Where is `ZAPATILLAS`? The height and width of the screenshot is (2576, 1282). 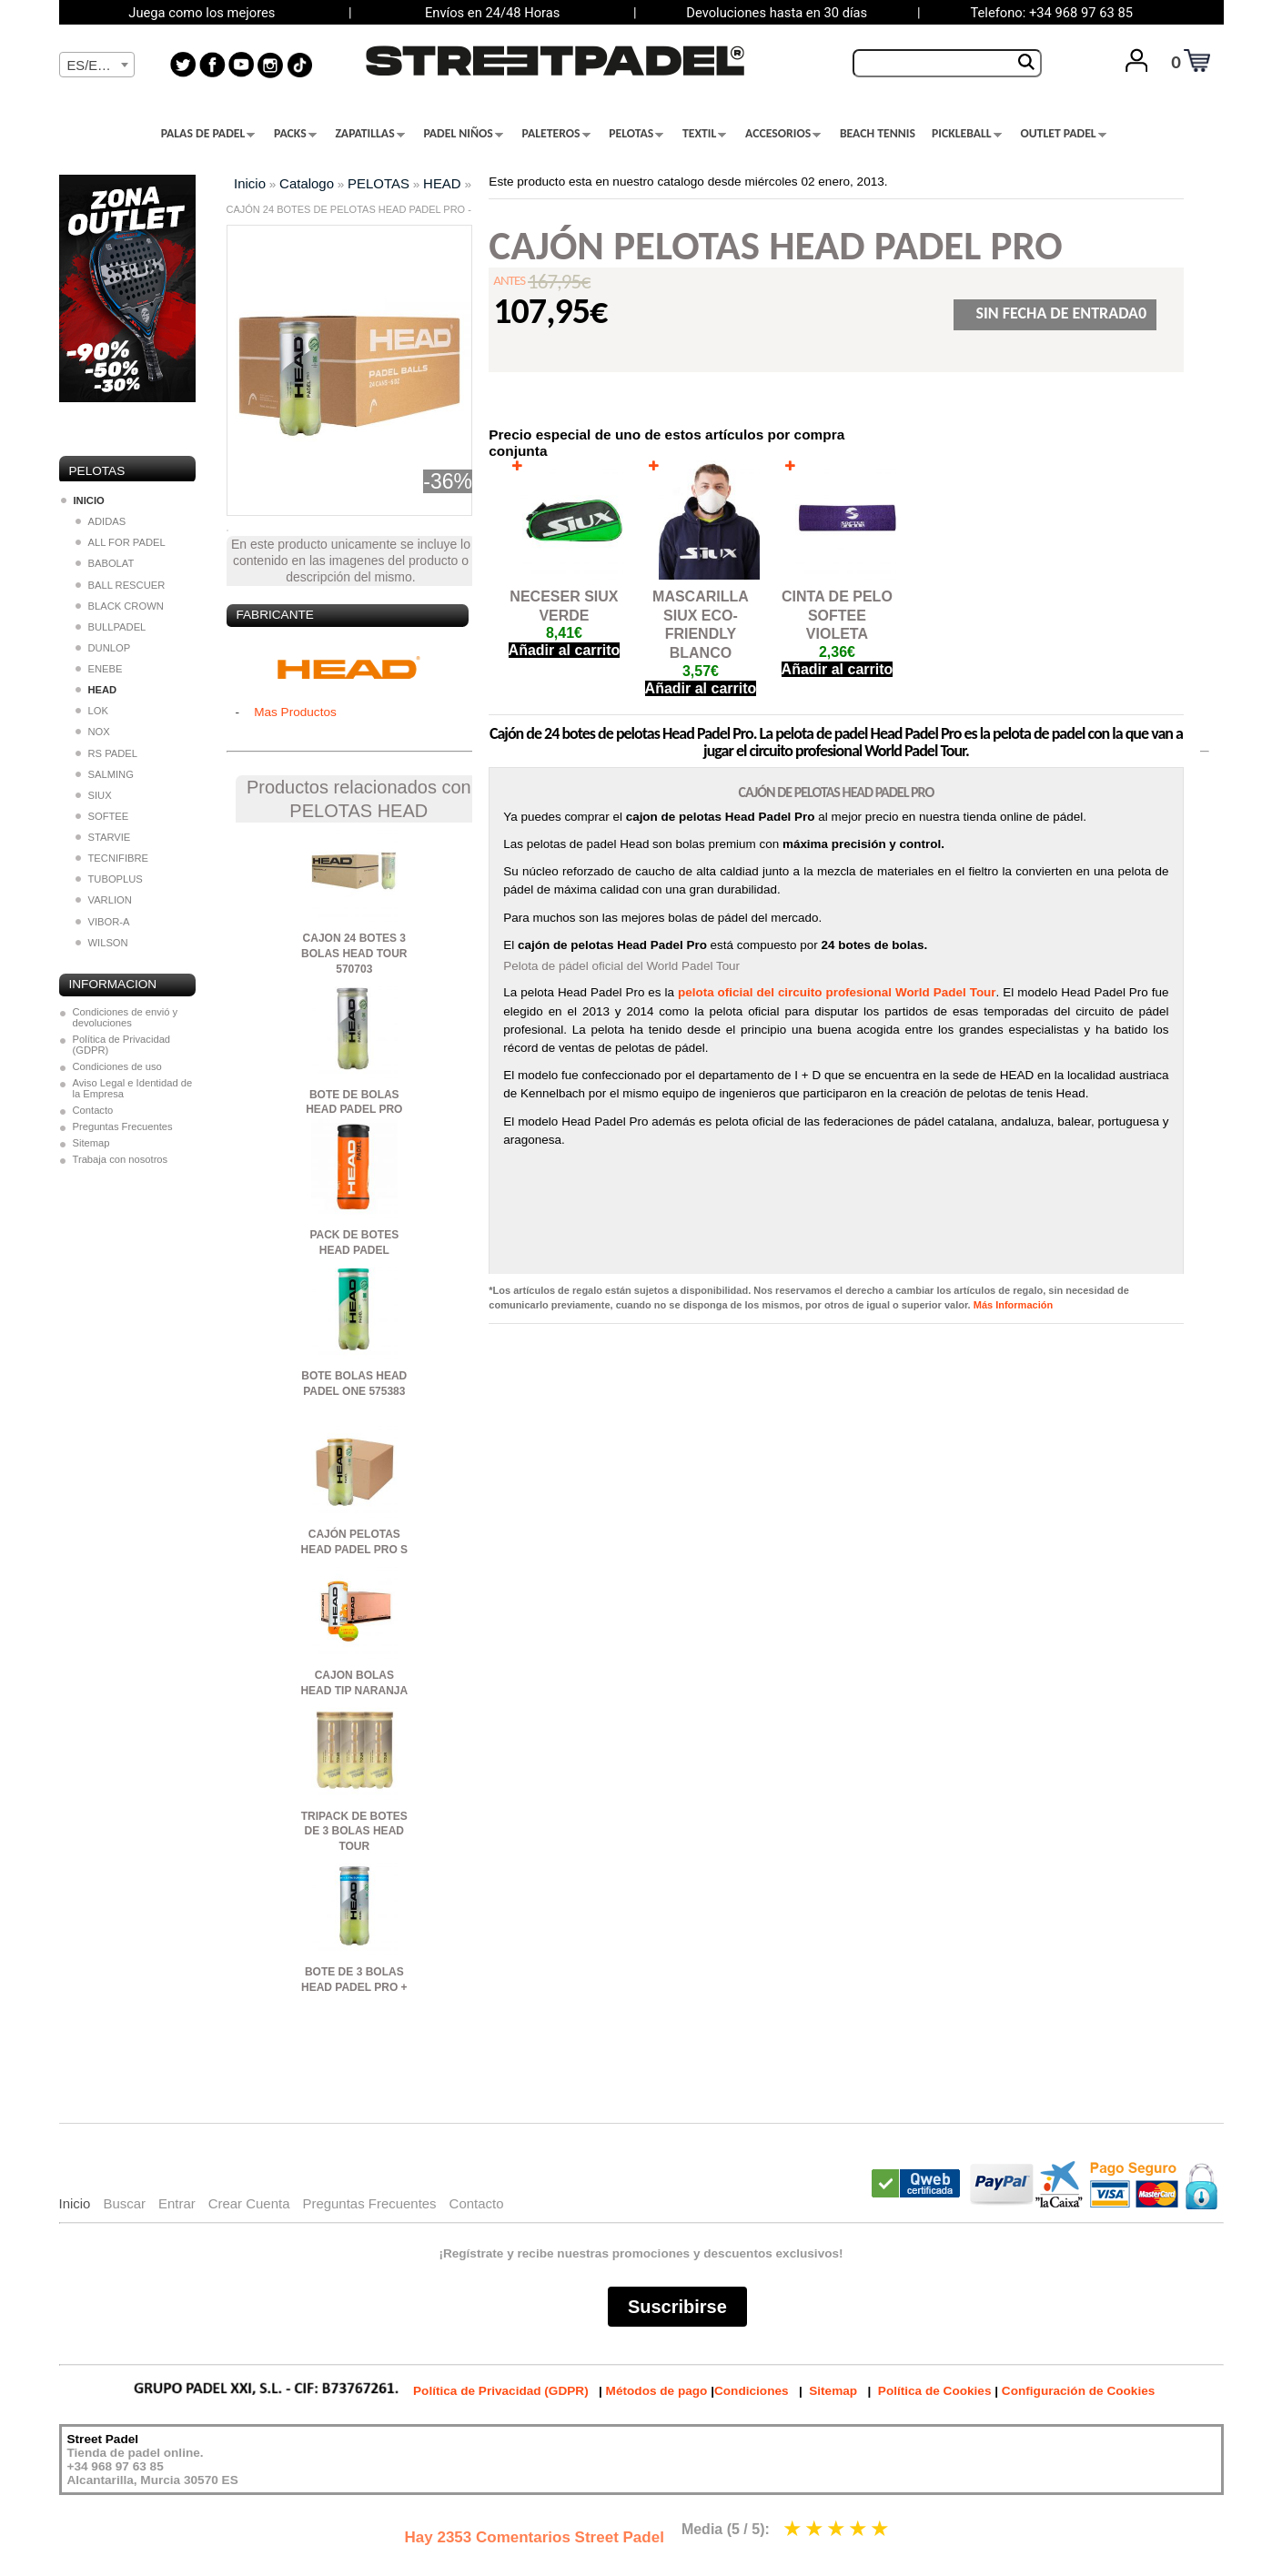 ZAPATILLAS is located at coordinates (369, 133).